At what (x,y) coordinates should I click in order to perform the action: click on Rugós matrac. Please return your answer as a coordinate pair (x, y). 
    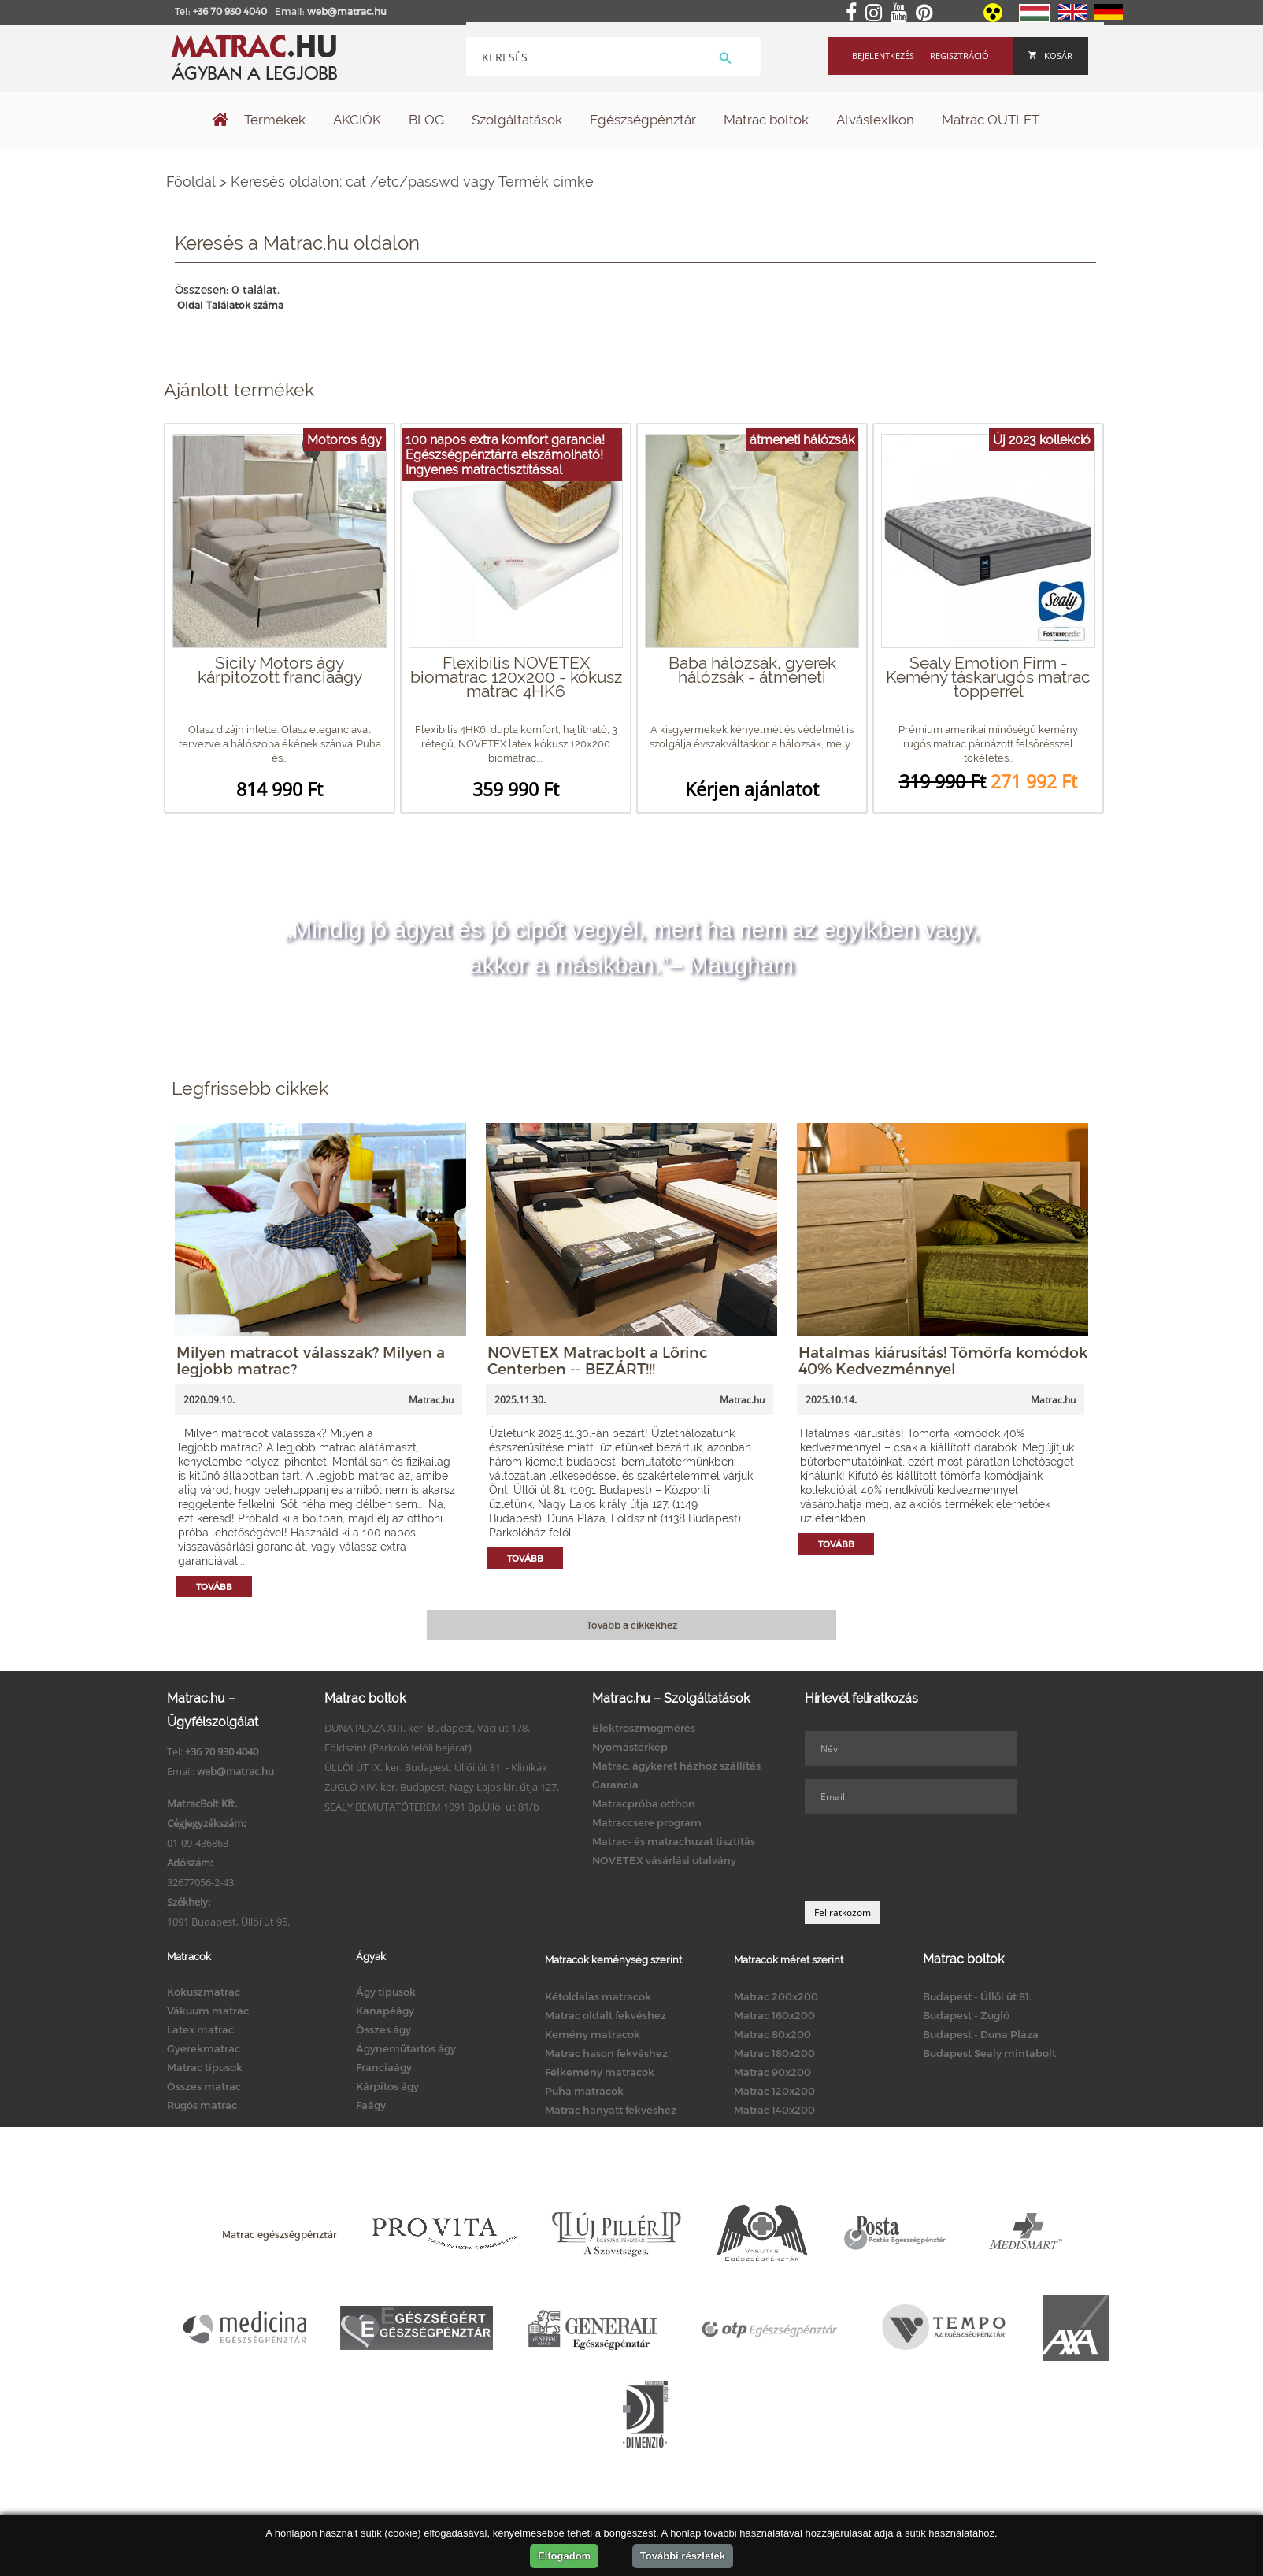
    Looking at the image, I should click on (202, 2105).